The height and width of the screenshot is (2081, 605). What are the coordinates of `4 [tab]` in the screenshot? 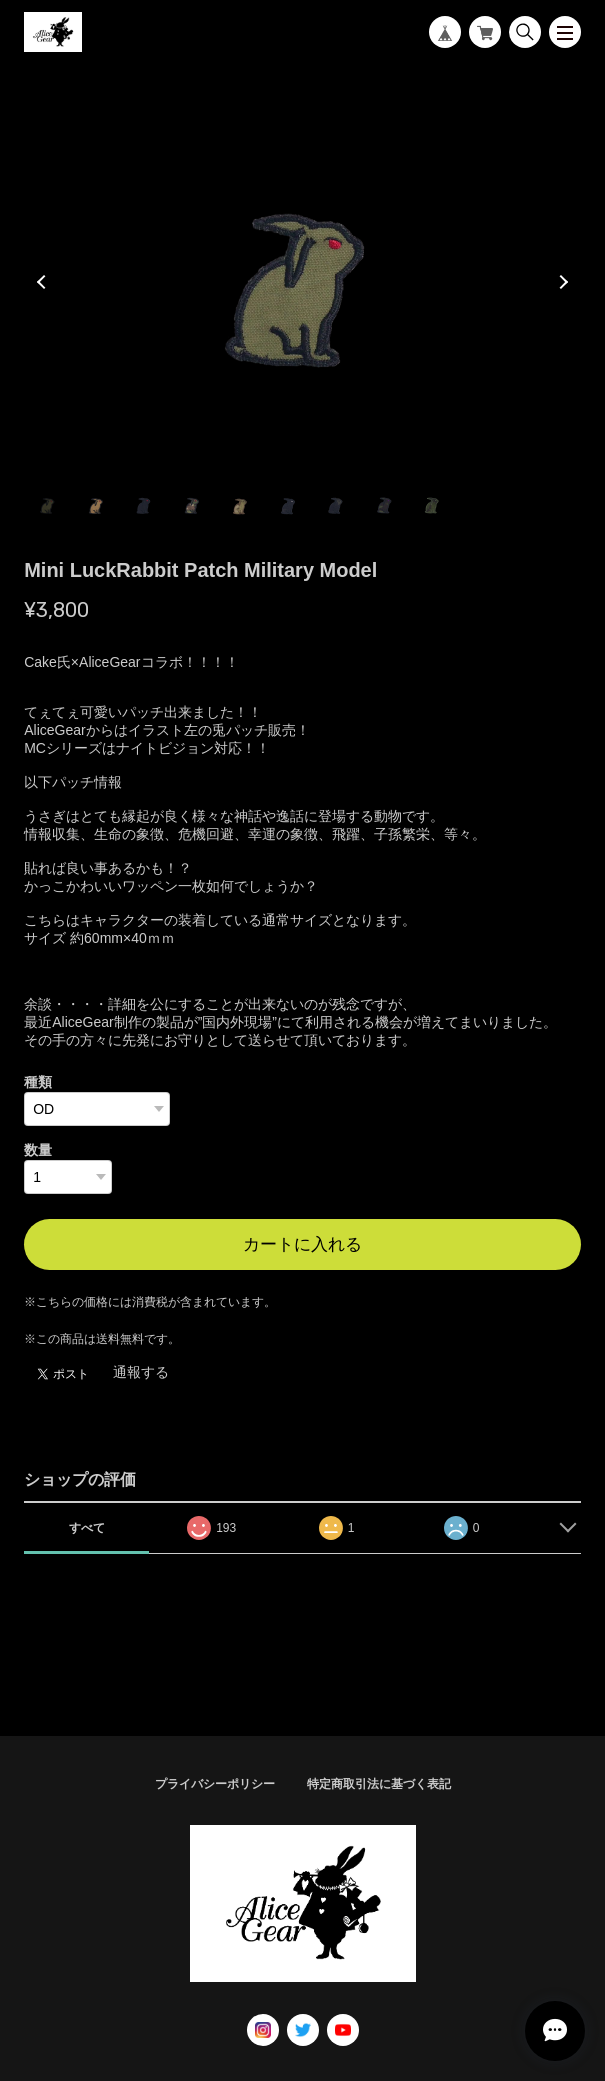 It's located at (192, 505).